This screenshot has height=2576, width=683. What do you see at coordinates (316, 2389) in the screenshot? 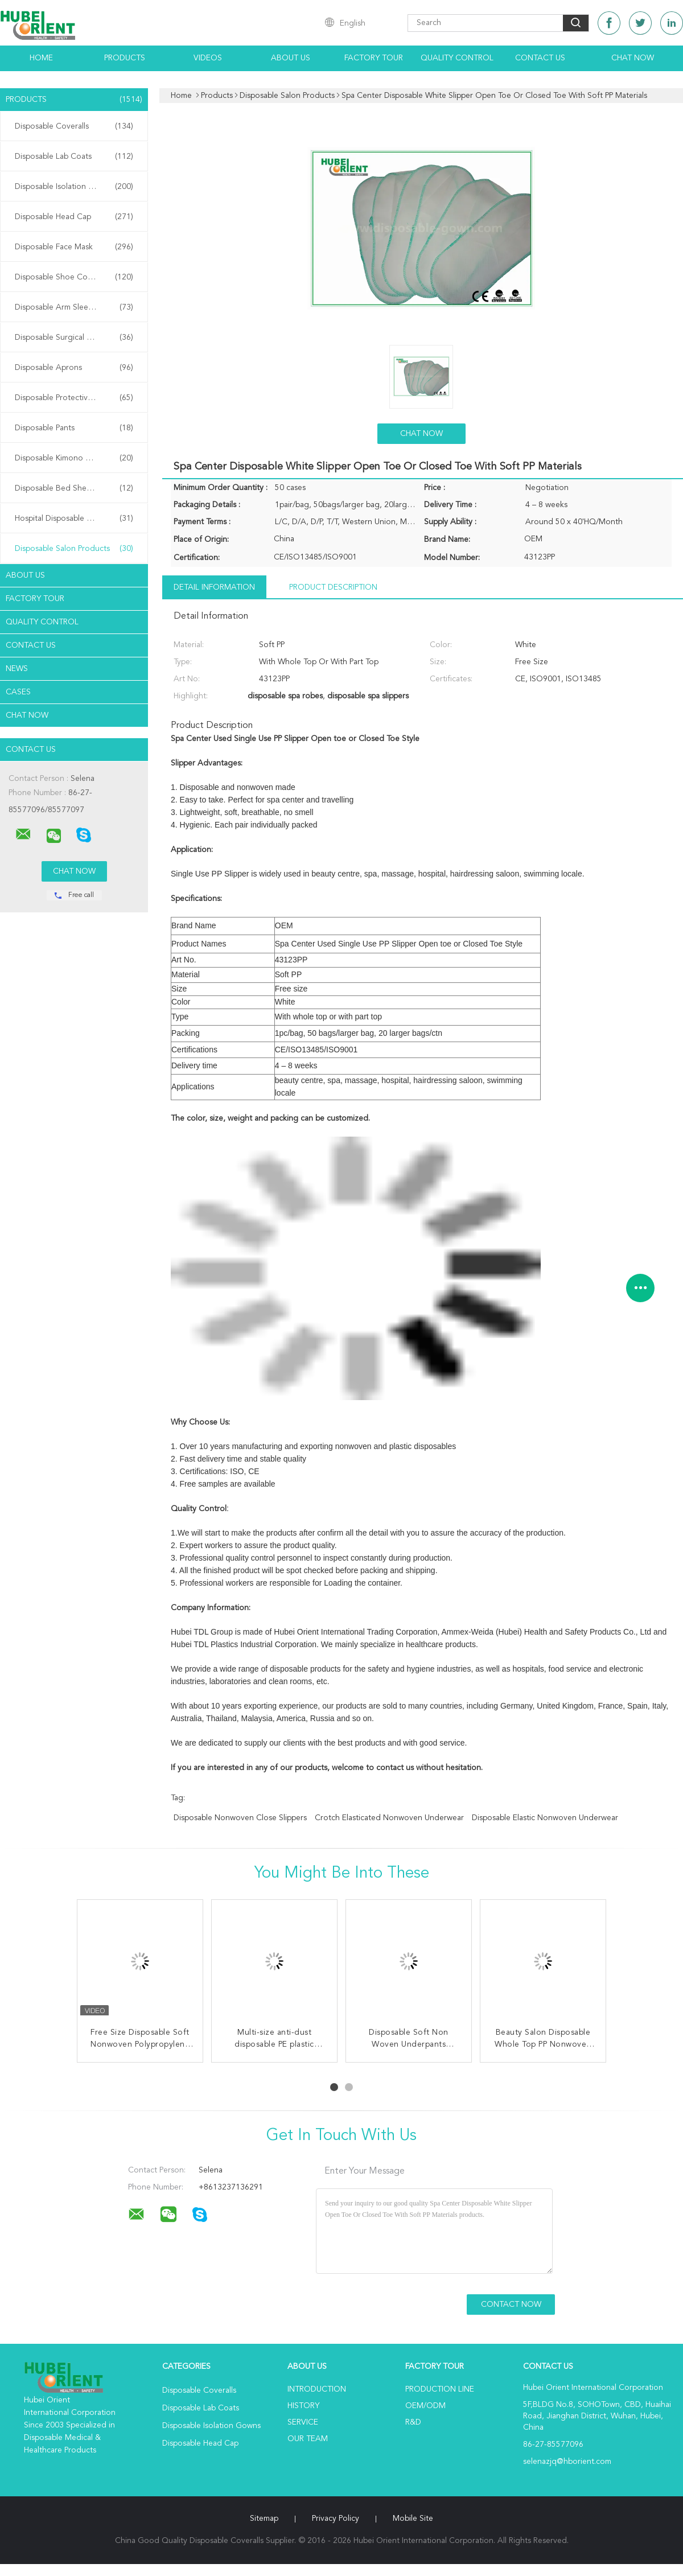
I see `Introduction` at bounding box center [316, 2389].